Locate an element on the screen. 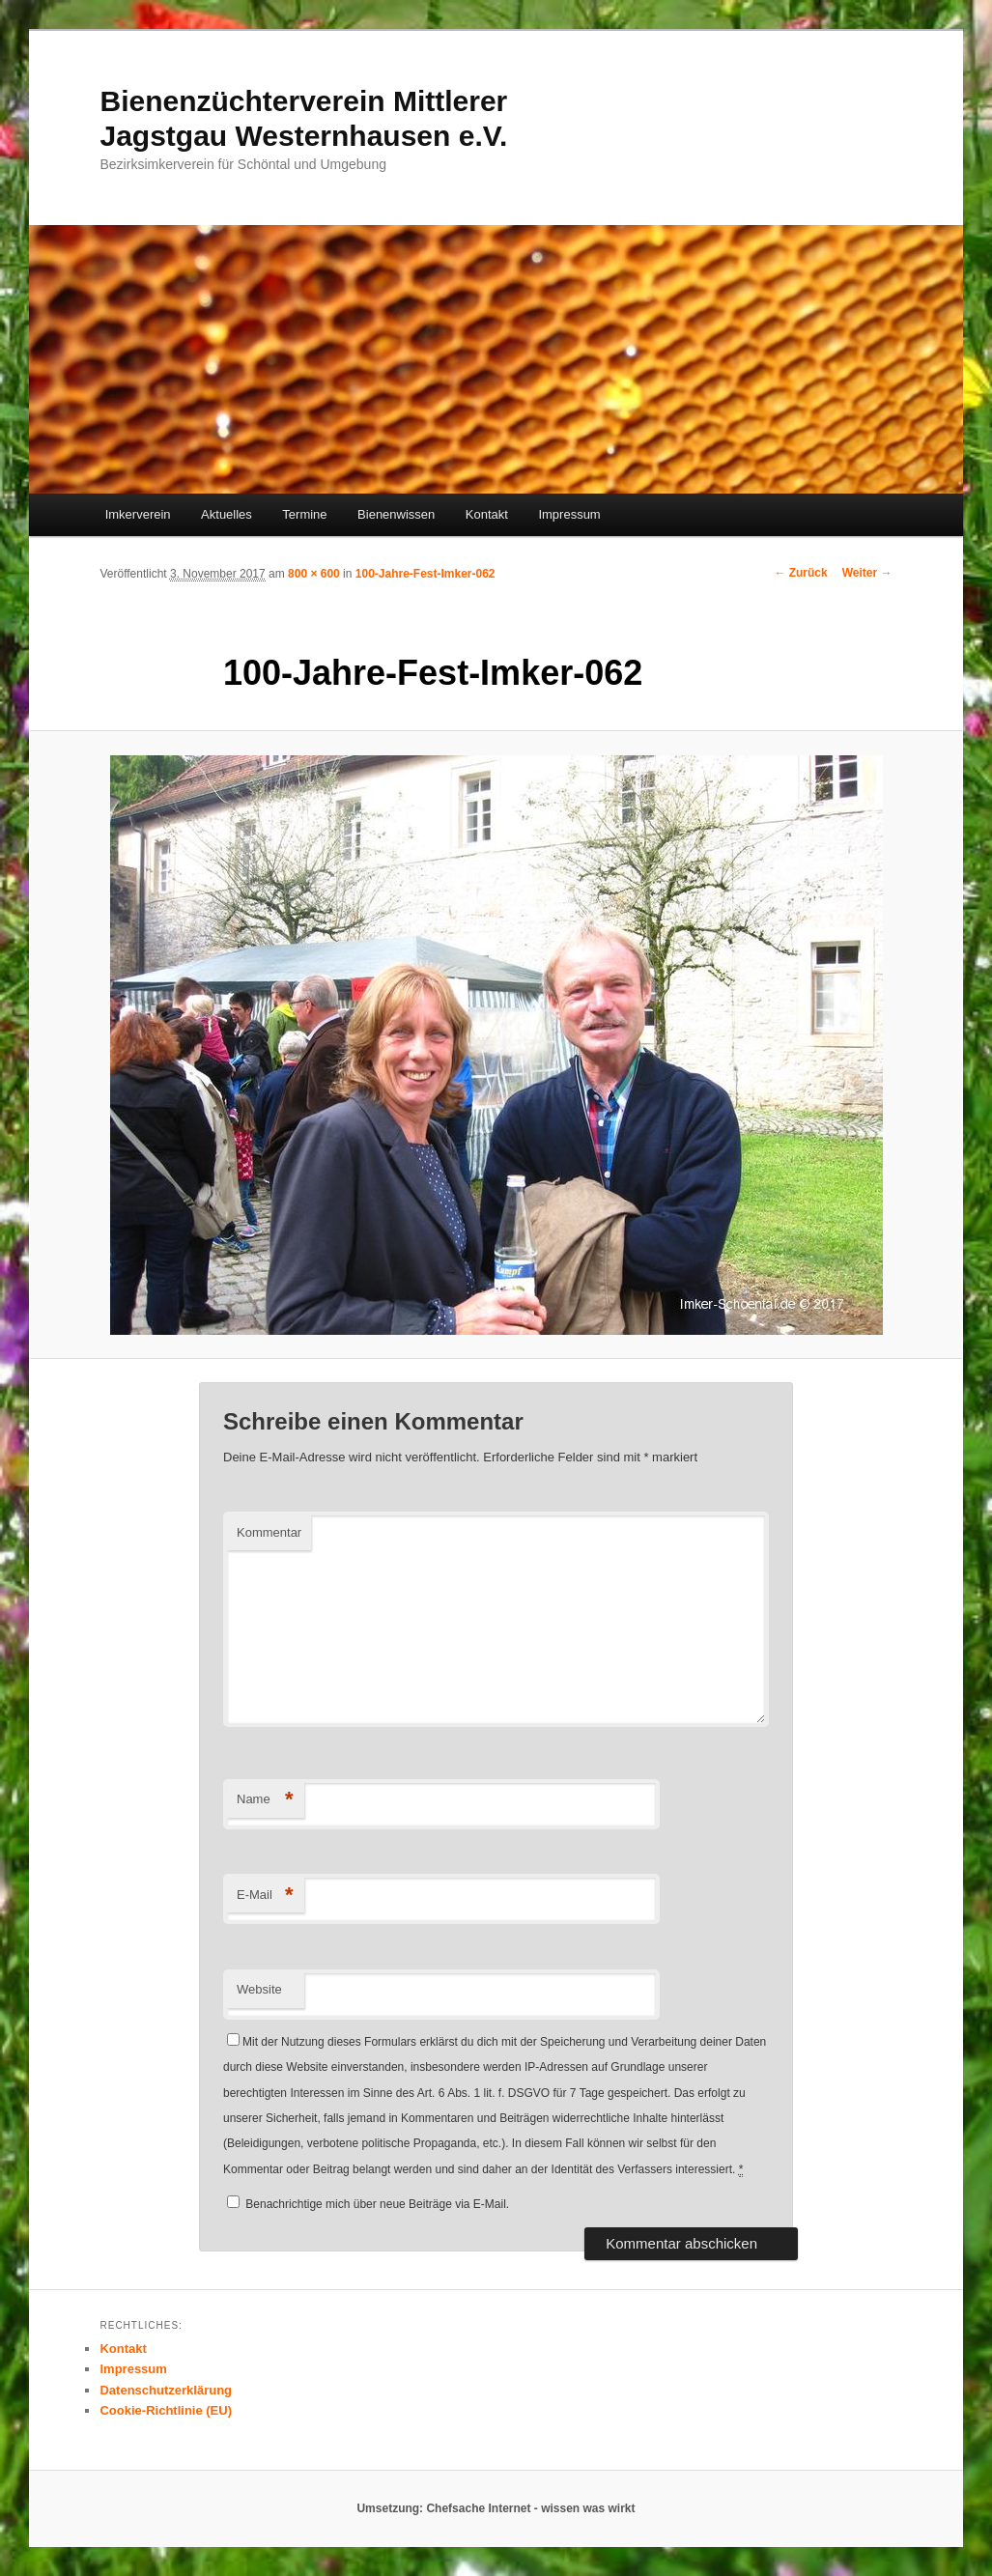 This screenshot has height=2576, width=992. Benachrichtige mich über neue Beiträge via E-Mail. is located at coordinates (377, 2204).